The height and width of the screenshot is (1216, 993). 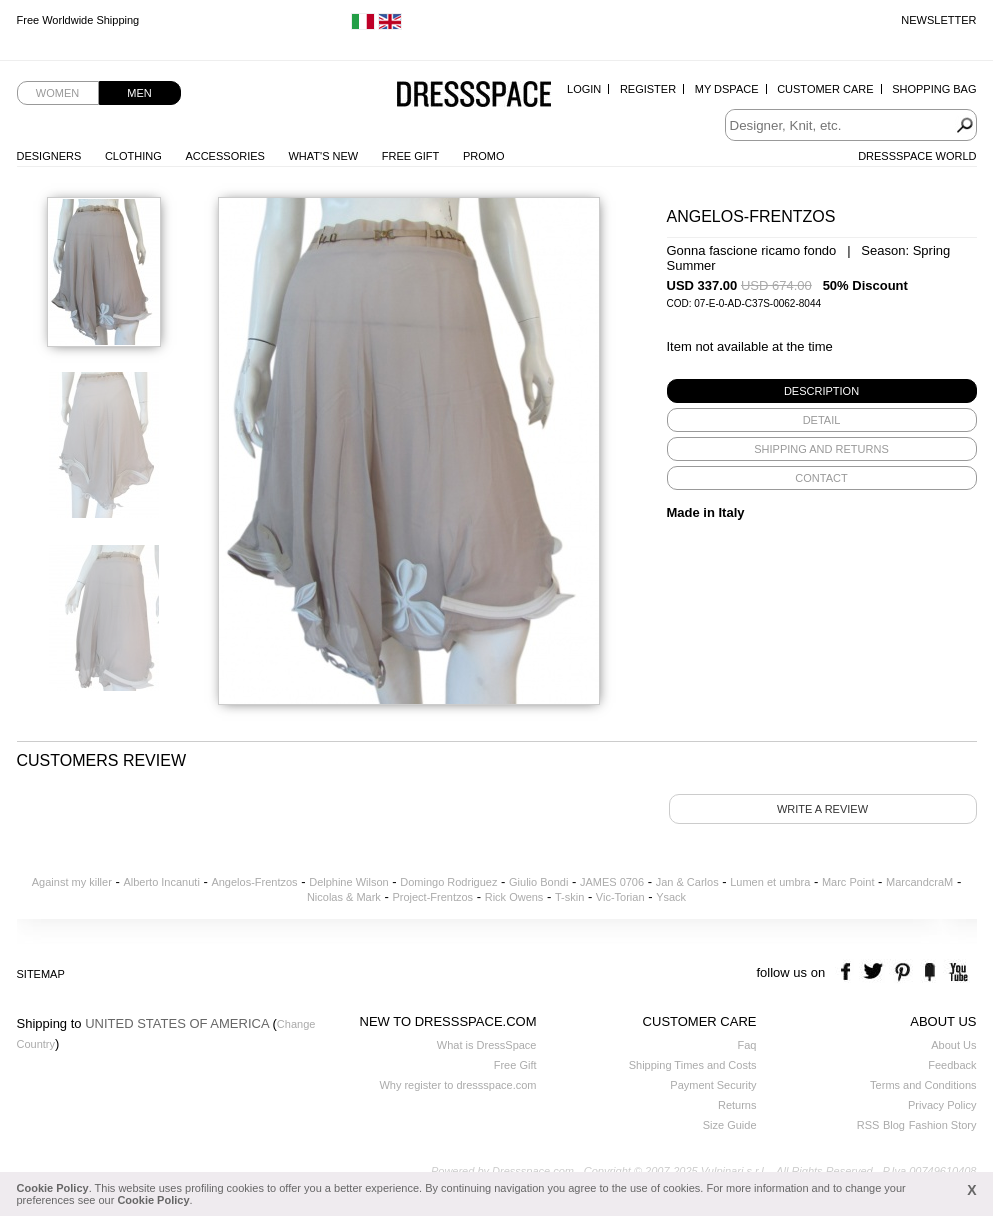 What do you see at coordinates (942, 1105) in the screenshot?
I see `Privacy Policy` at bounding box center [942, 1105].